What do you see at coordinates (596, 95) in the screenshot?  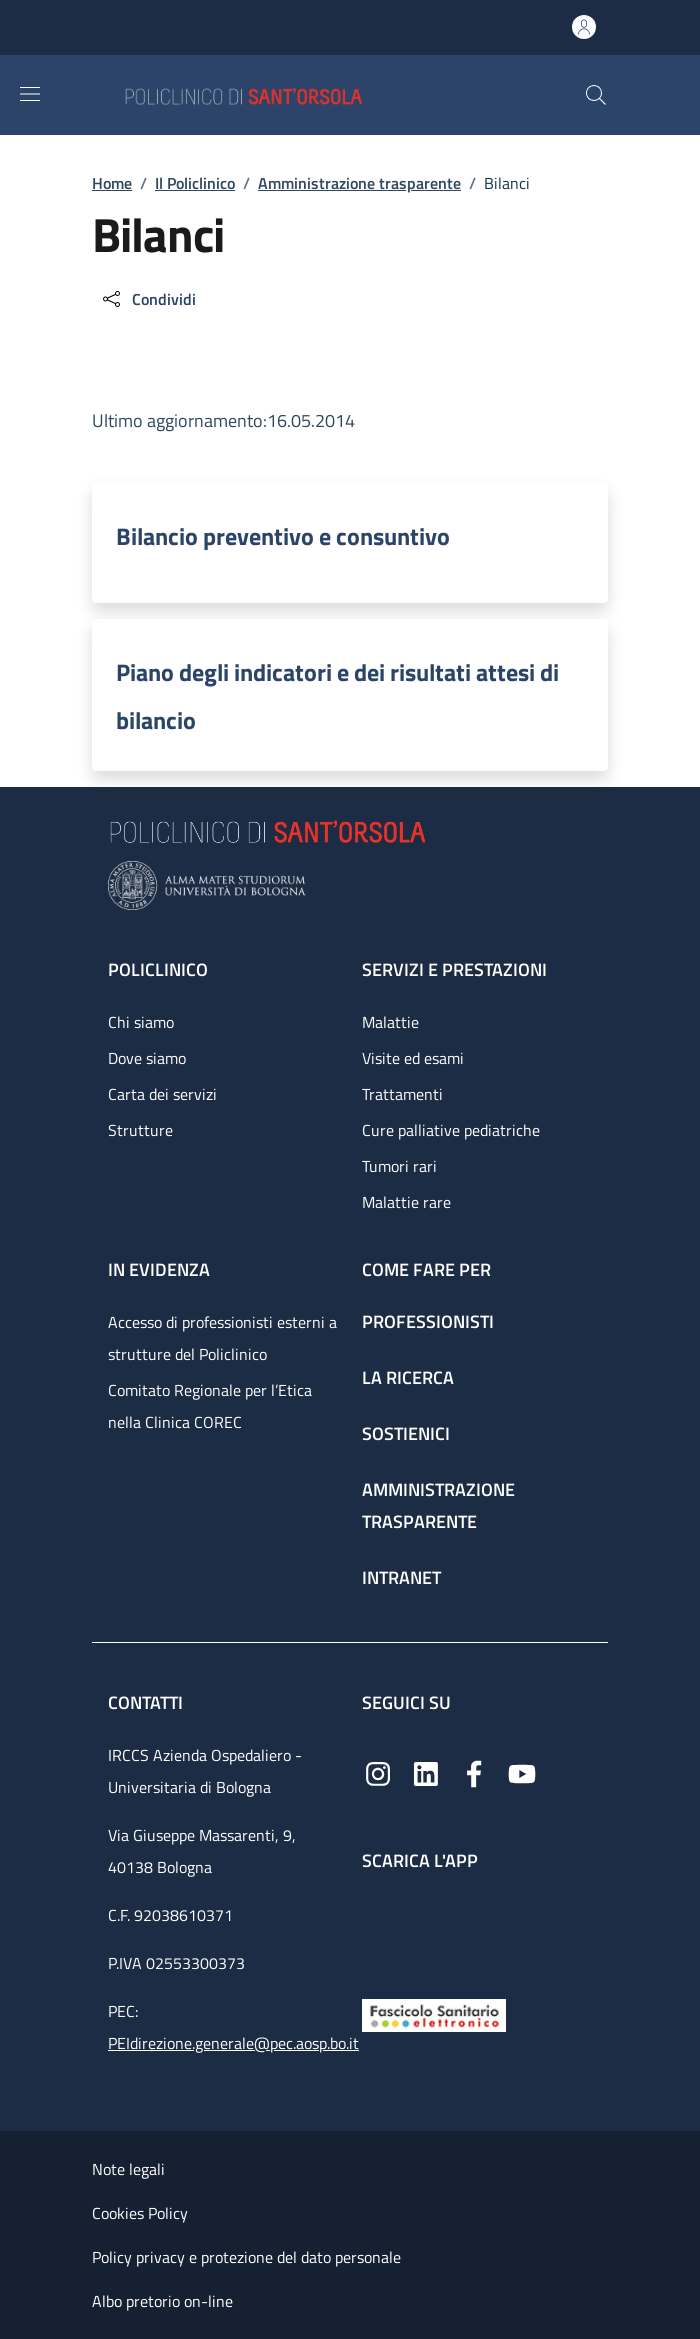 I see `[button]` at bounding box center [596, 95].